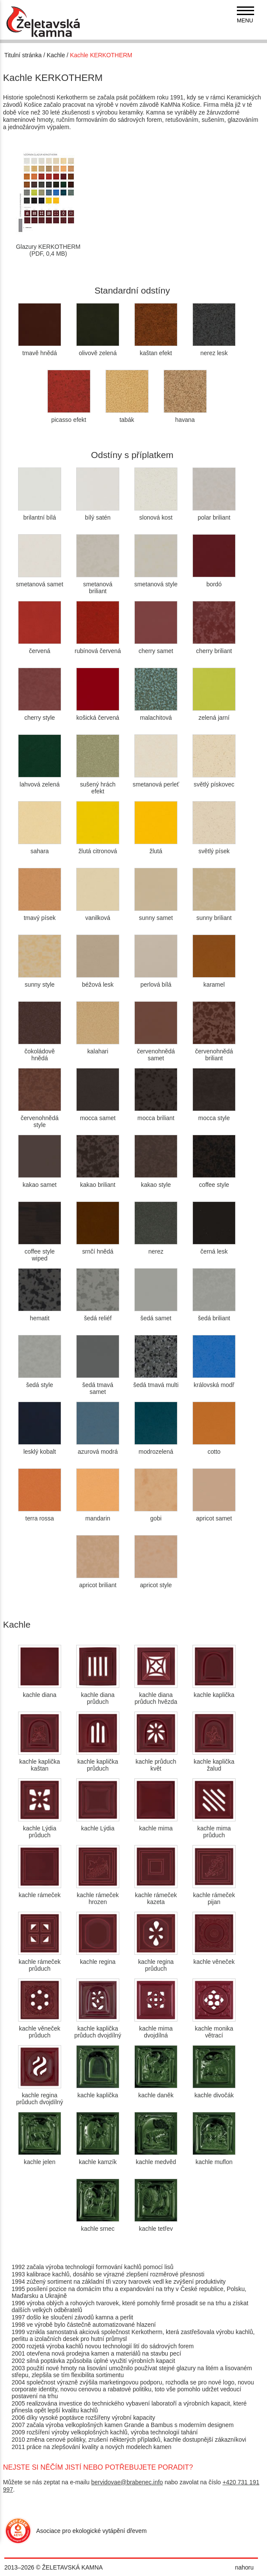 The image size is (267, 2576). What do you see at coordinates (155, 1581) in the screenshot?
I see `apricot style` at bounding box center [155, 1581].